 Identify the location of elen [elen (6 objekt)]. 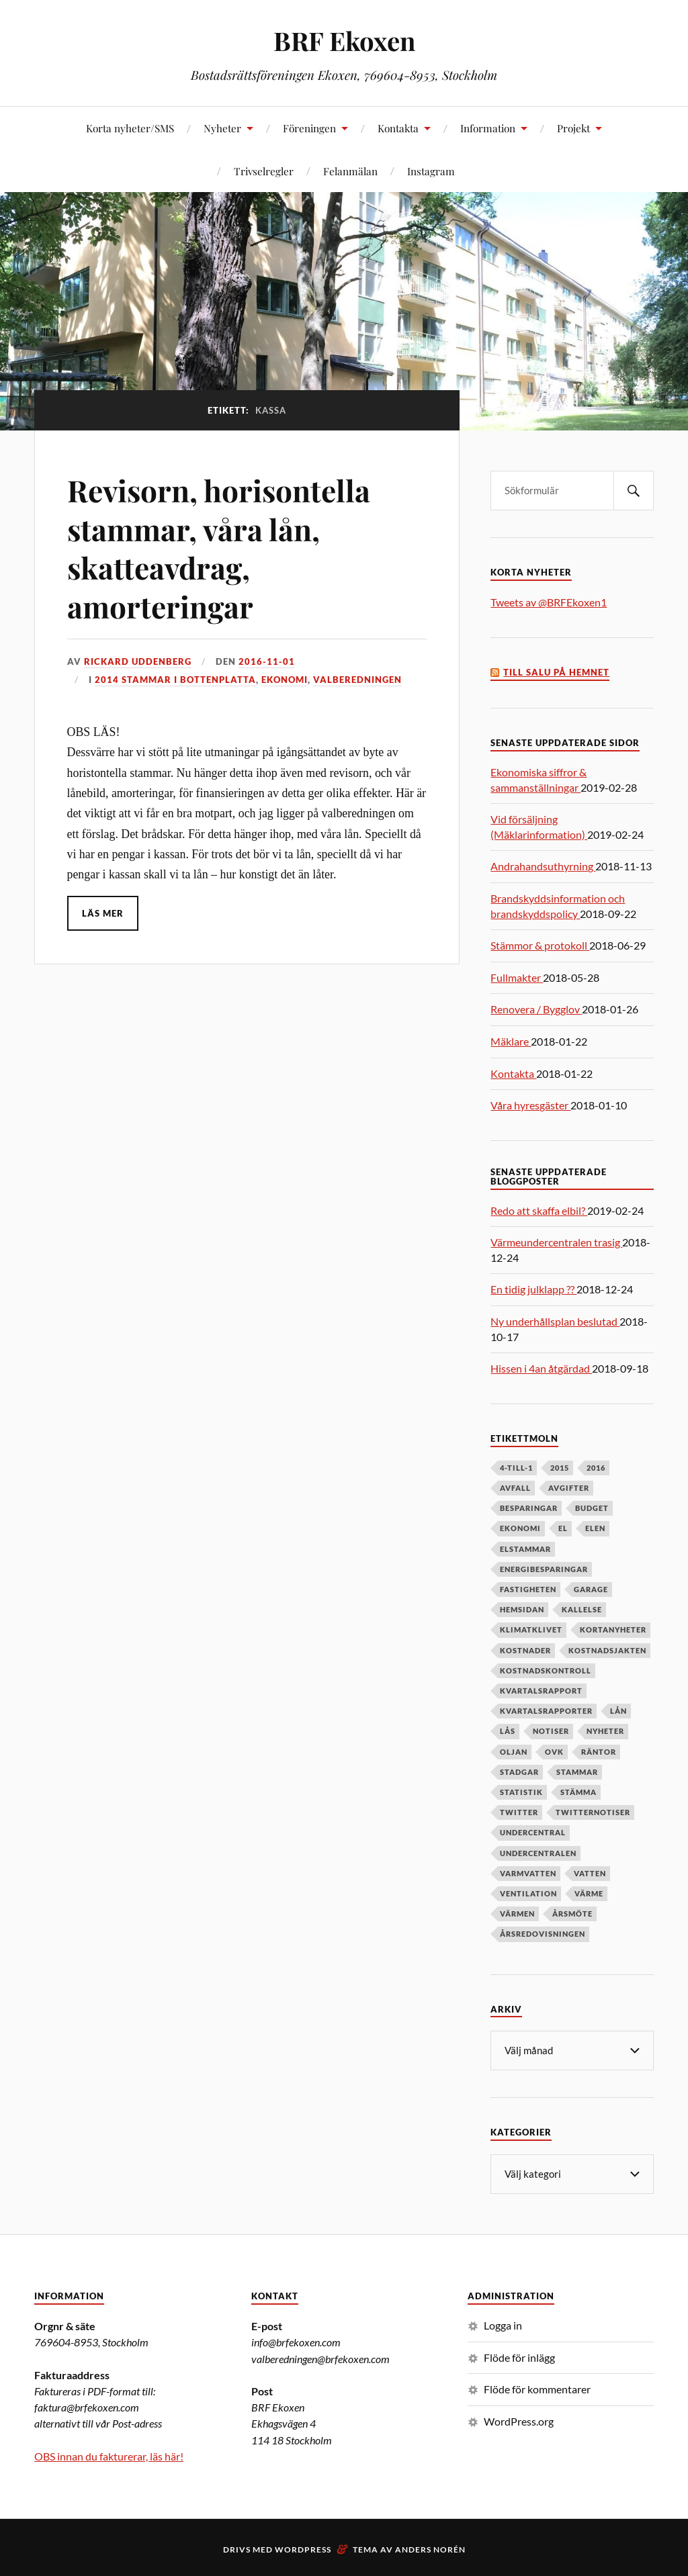
(595, 1528).